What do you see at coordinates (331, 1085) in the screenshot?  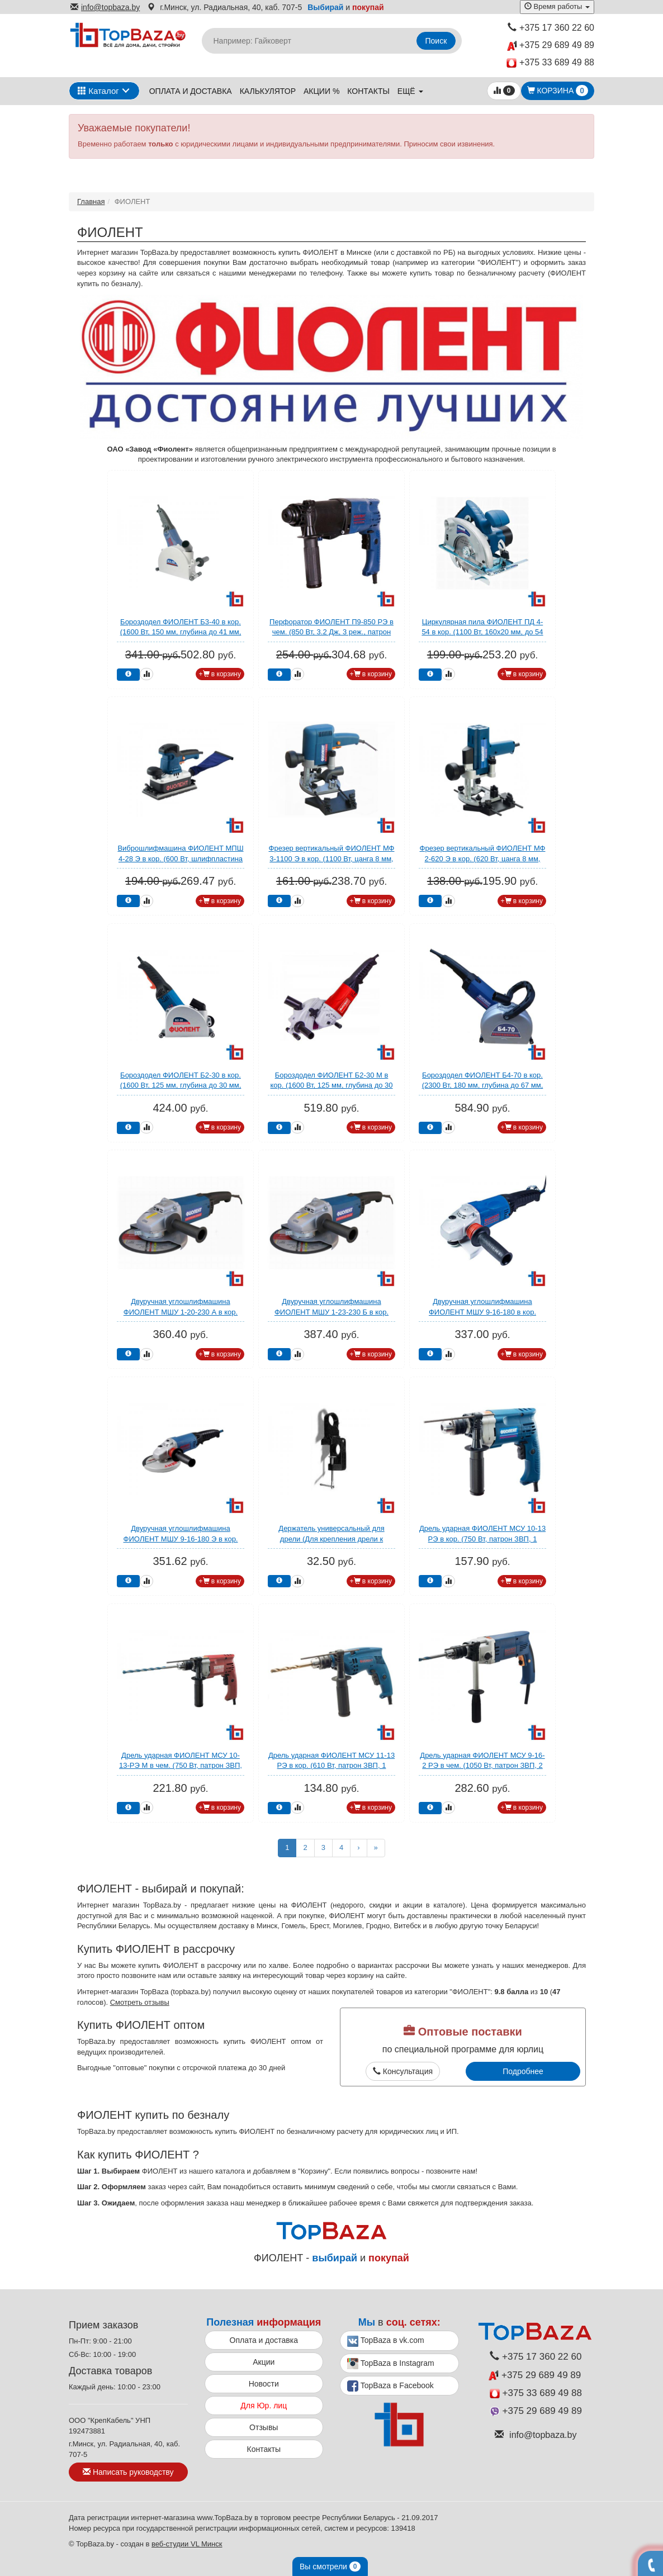 I see `Бороздодел ФИОЛЕНТ Б2-30 М в кор. (1600 Вт, 125 мм, глубина до 30 мм, вес 4 кг)` at bounding box center [331, 1085].